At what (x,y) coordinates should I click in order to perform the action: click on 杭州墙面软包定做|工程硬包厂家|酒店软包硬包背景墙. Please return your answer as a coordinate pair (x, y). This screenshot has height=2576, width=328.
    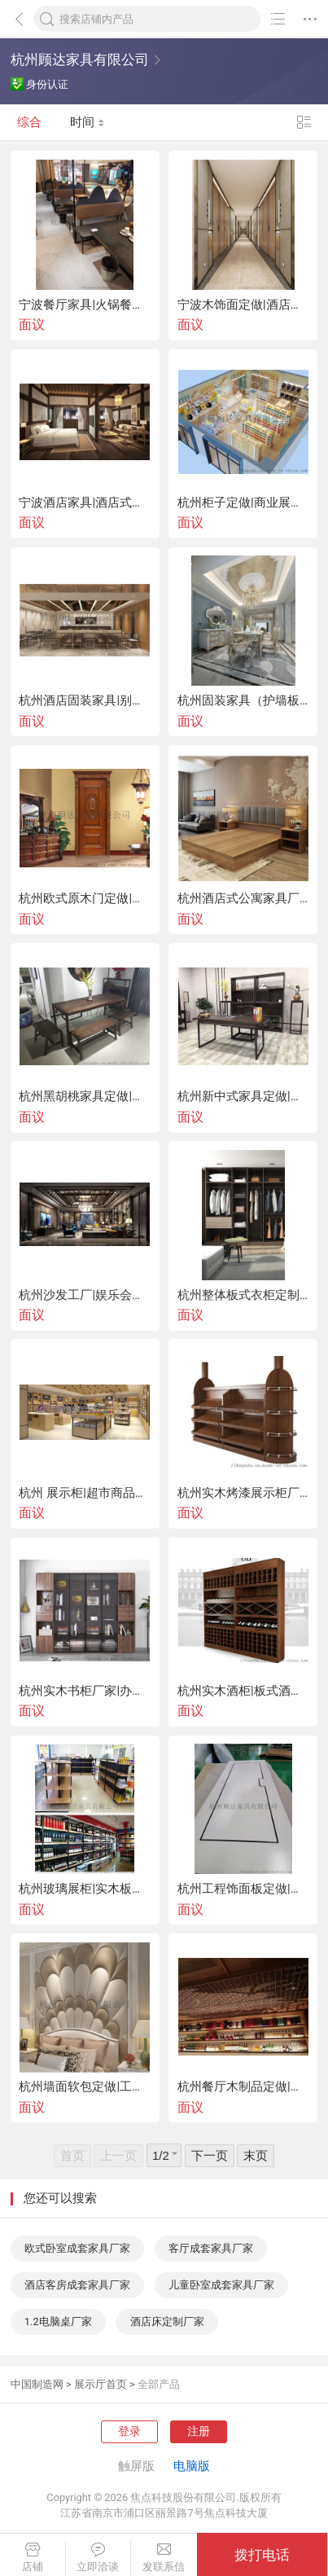
    Looking at the image, I should click on (85, 2087).